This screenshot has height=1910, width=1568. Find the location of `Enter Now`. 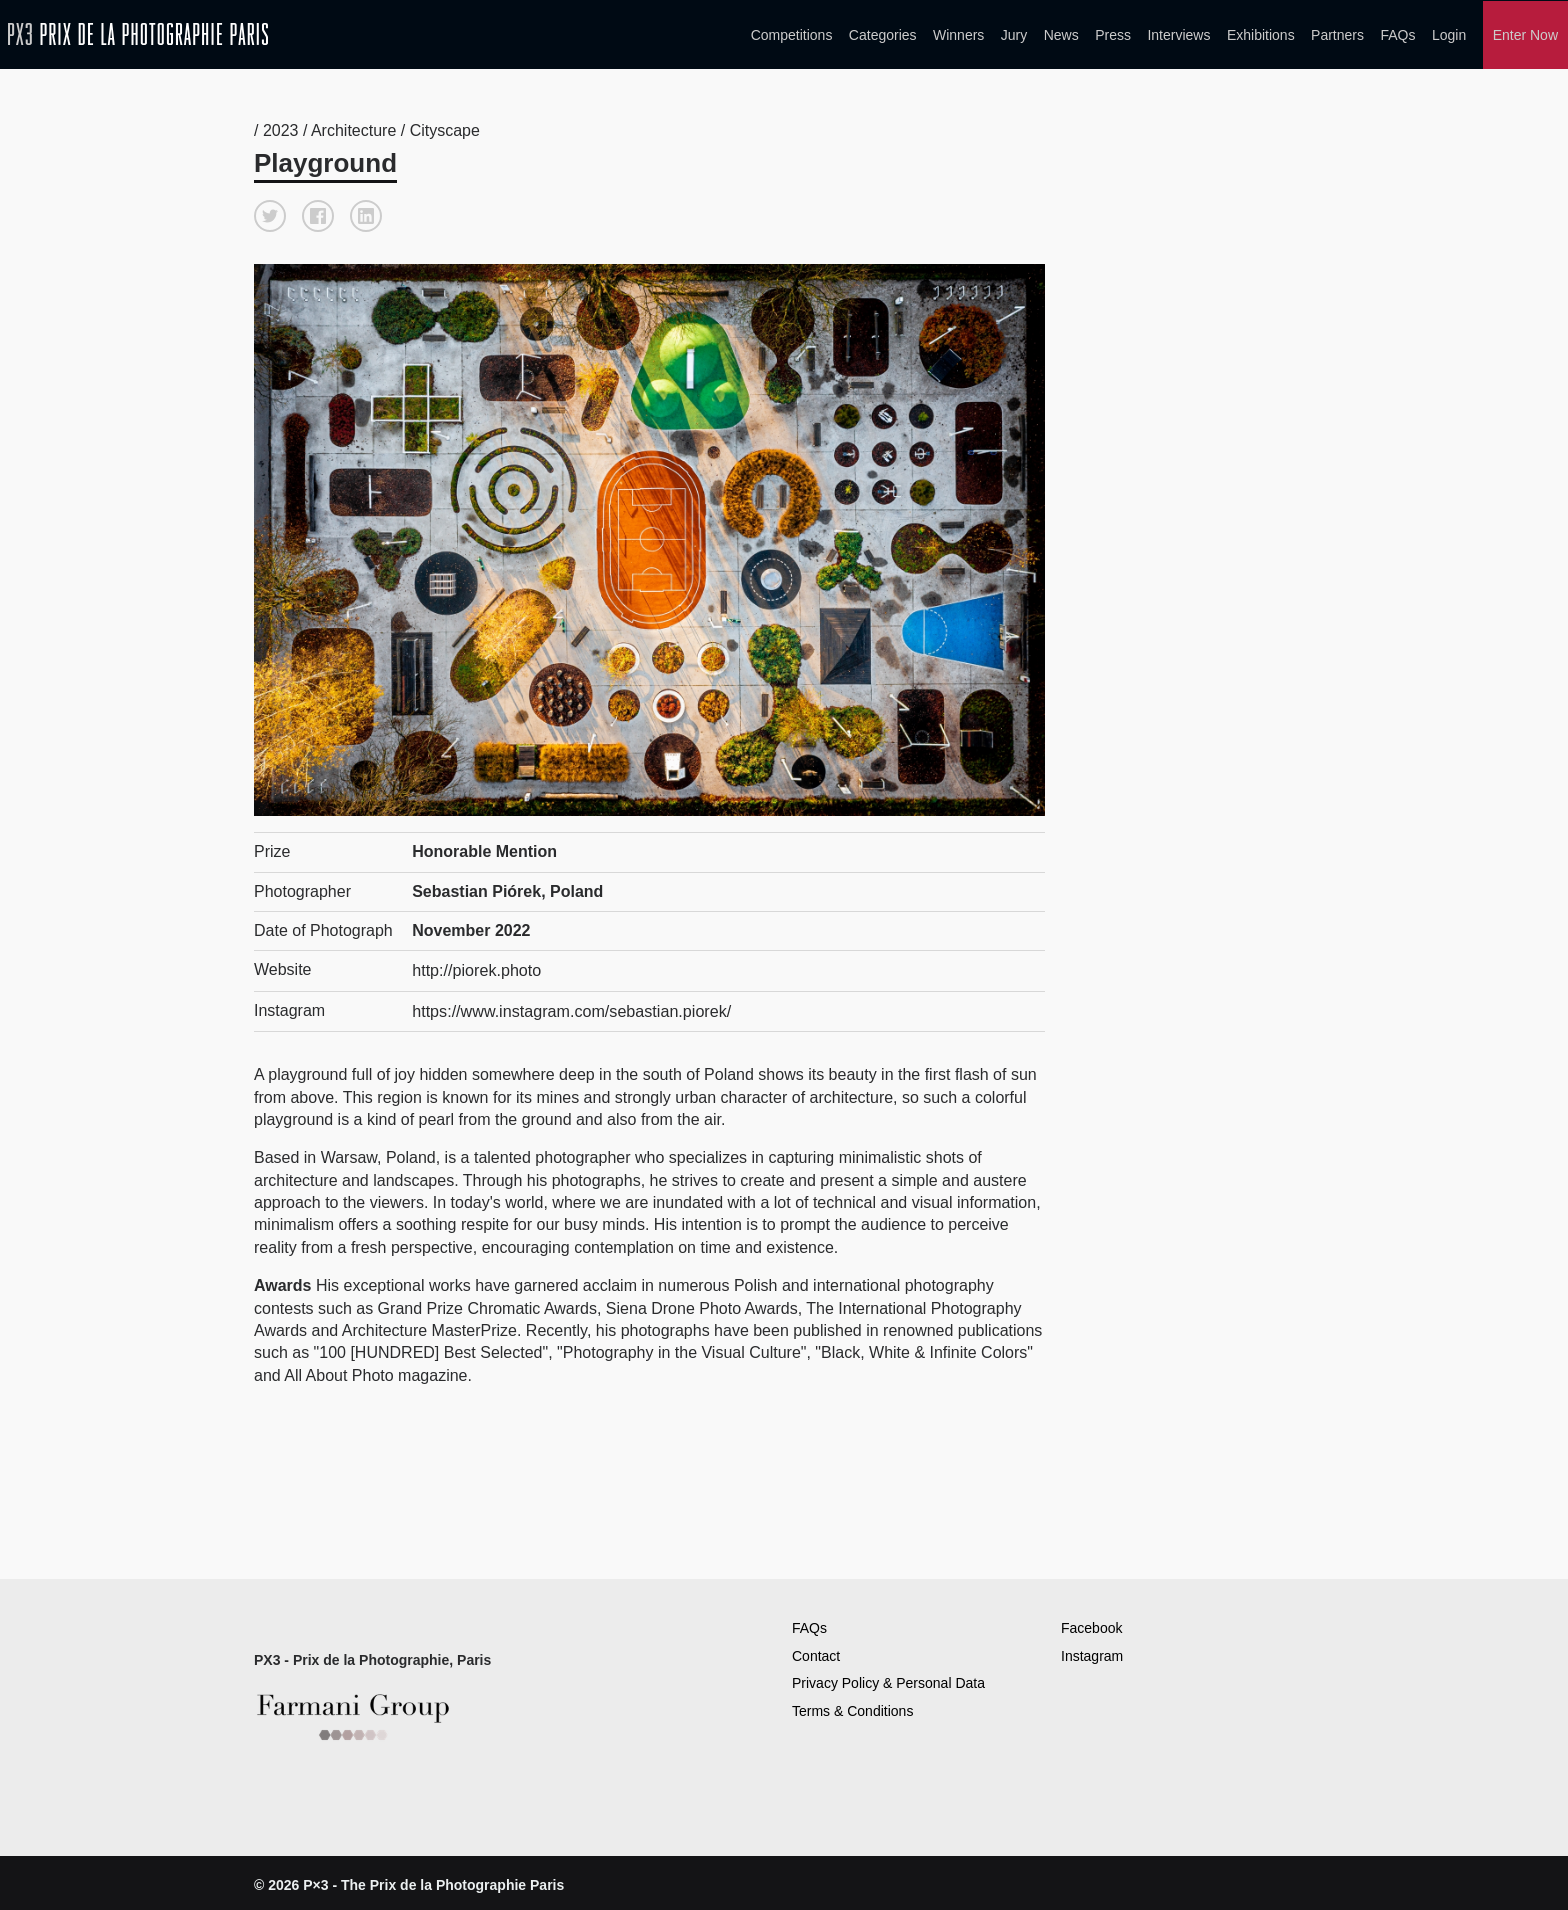

Enter Now is located at coordinates (1525, 34).